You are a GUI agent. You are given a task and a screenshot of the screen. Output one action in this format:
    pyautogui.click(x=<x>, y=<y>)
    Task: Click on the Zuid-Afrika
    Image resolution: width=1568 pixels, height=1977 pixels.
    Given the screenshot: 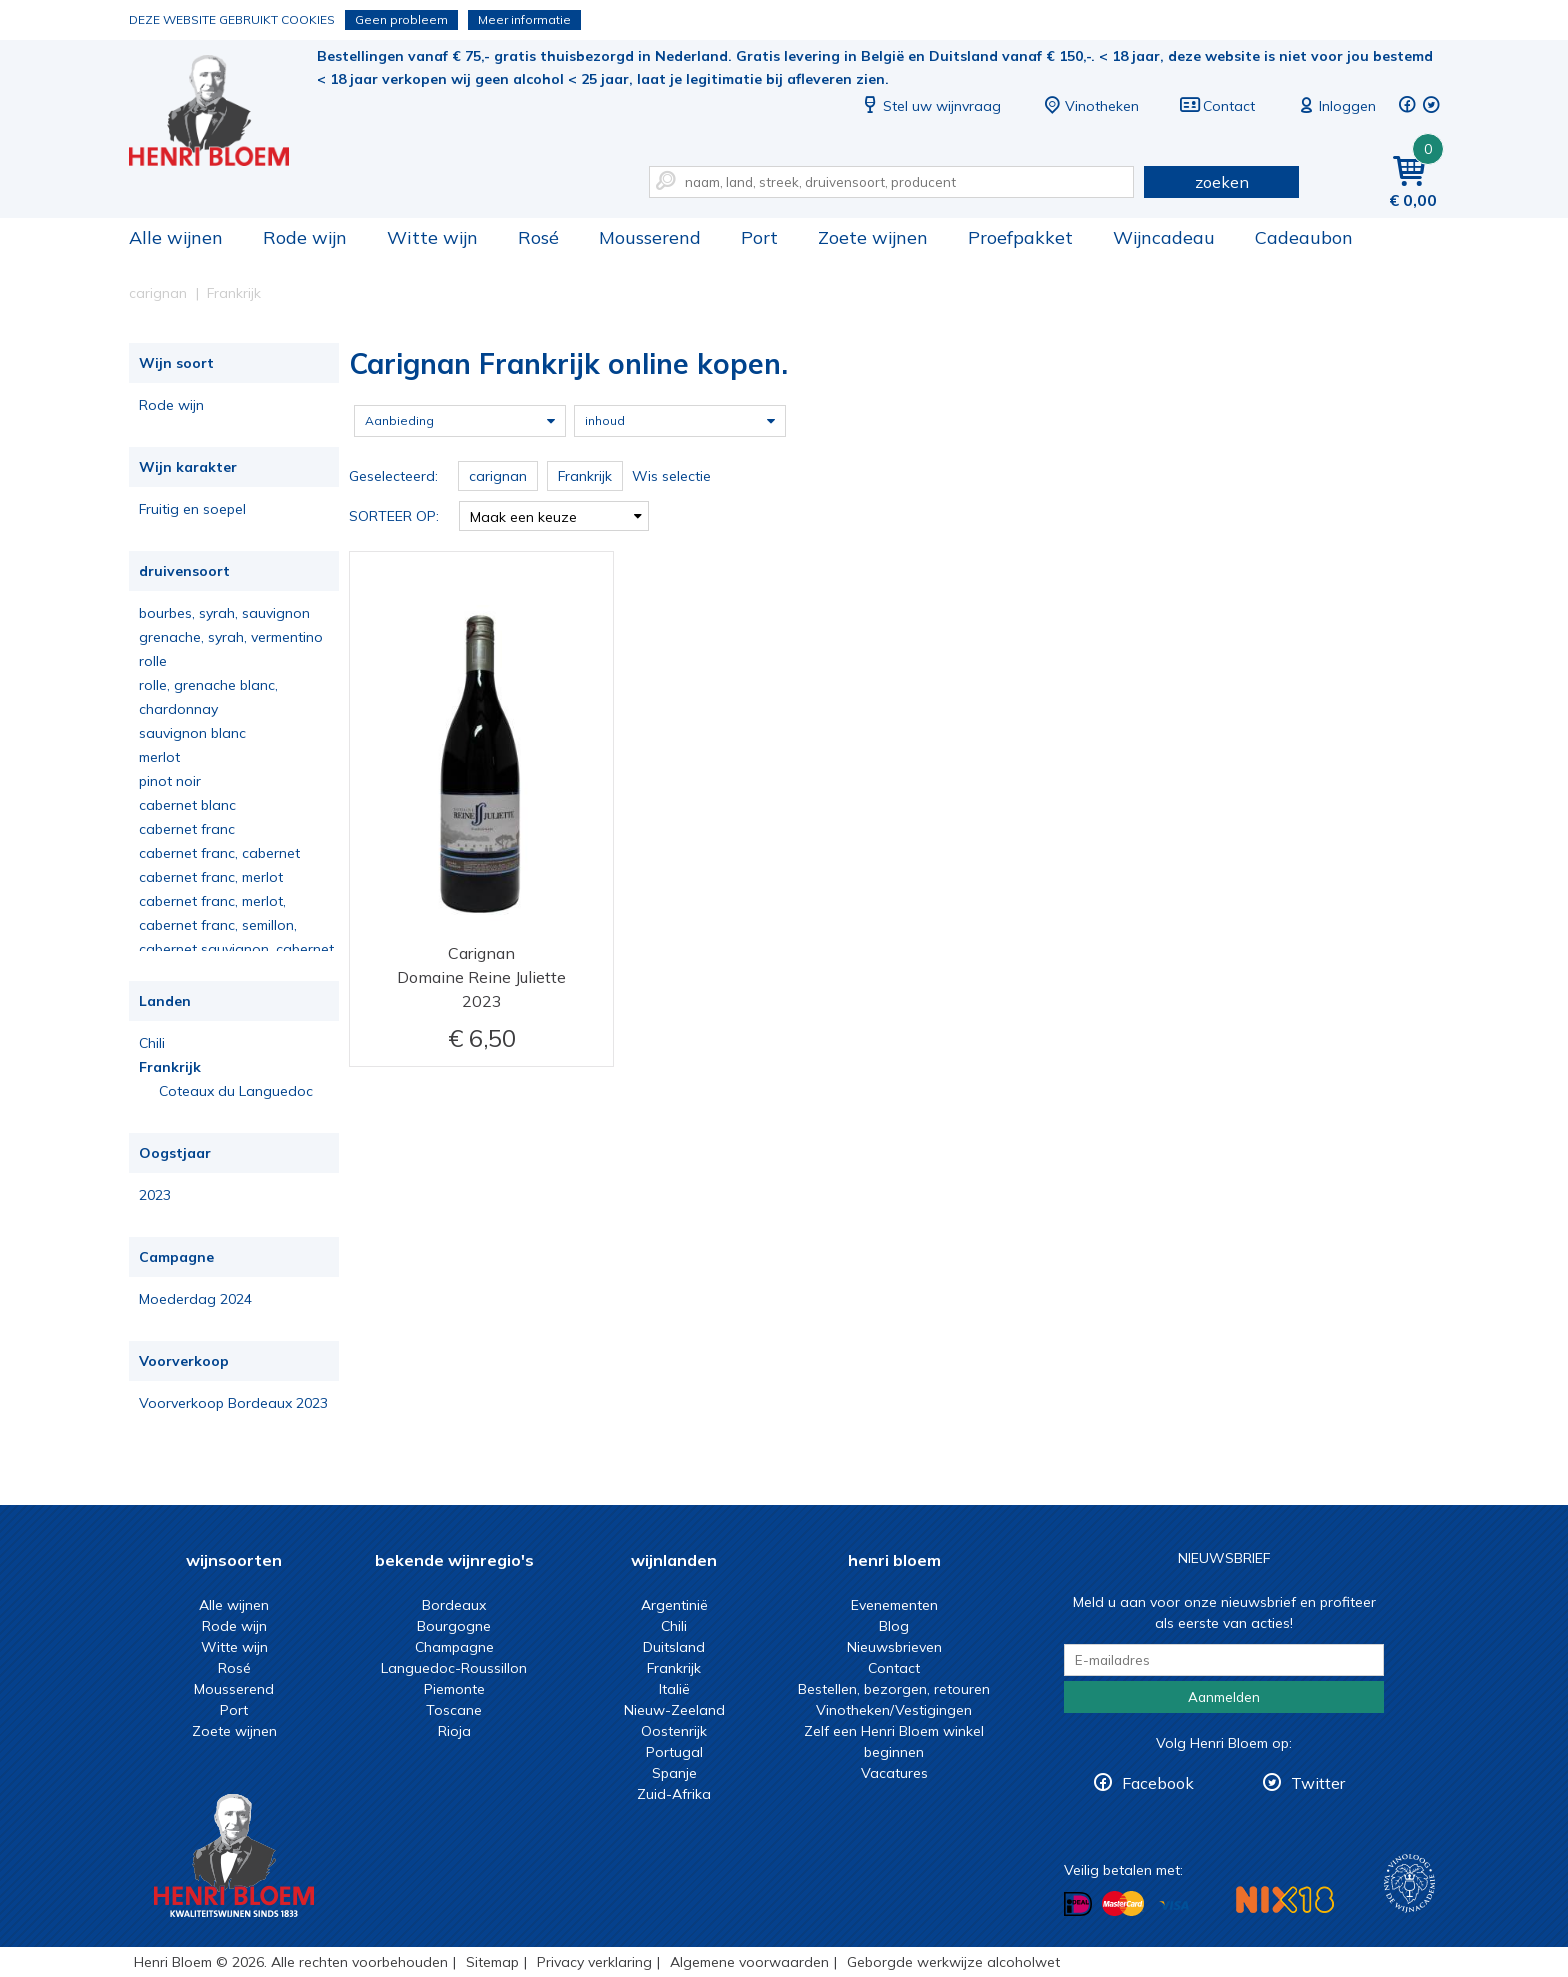 What is the action you would take?
    pyautogui.click(x=674, y=1794)
    